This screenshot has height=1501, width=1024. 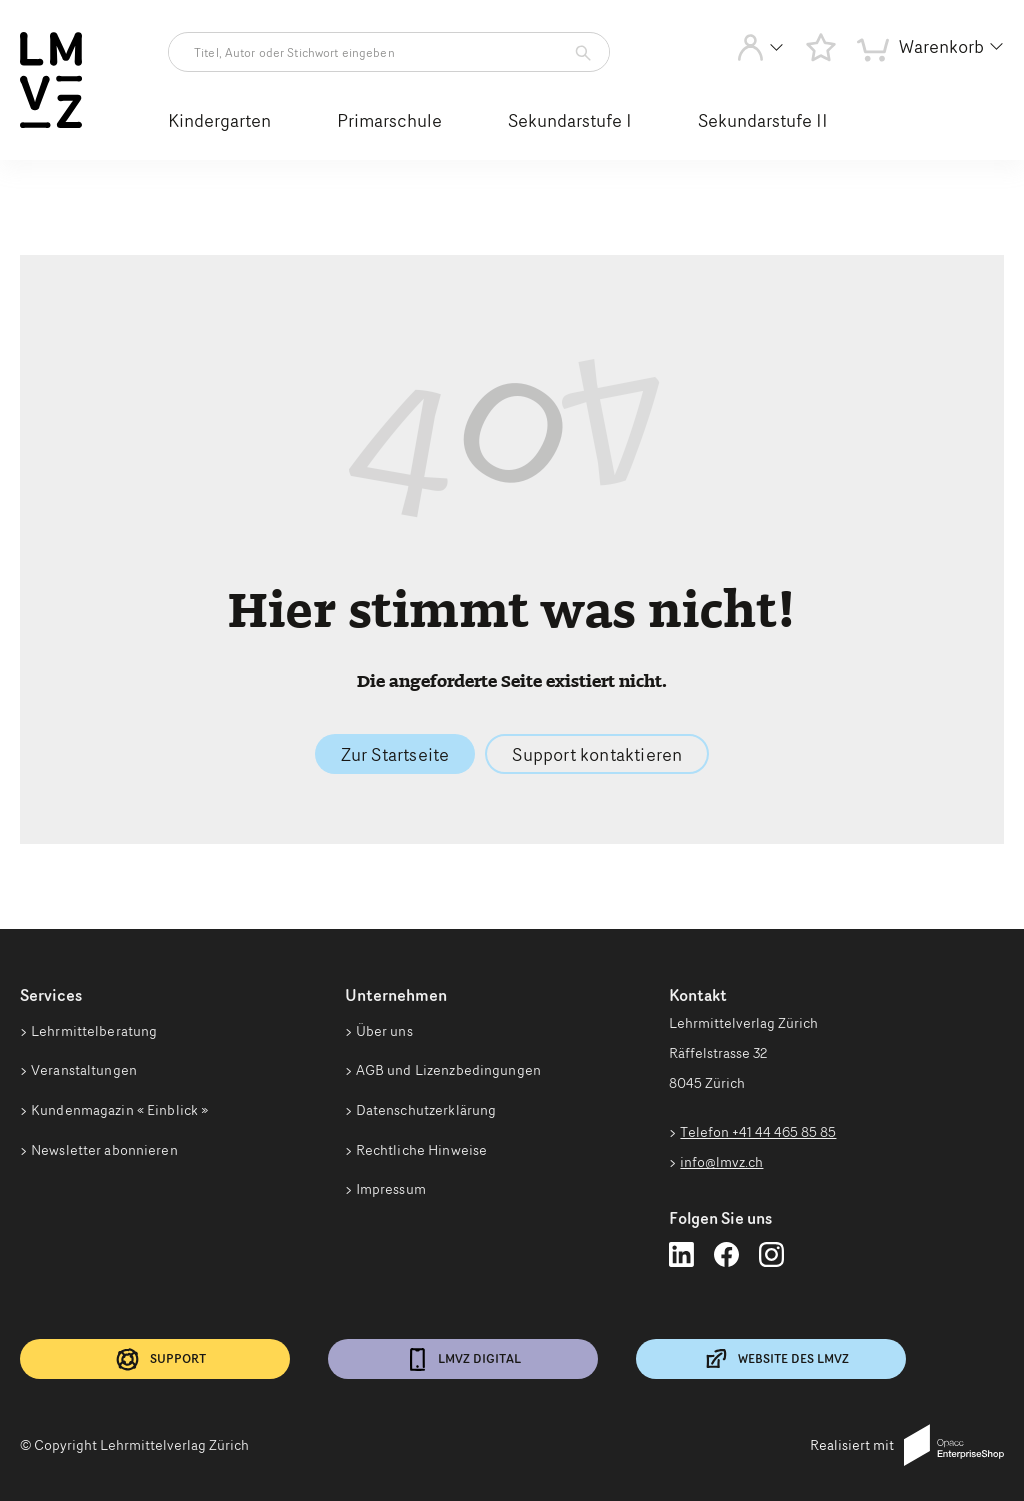 I want to click on [Artikelsuche starten], so click(x=578, y=53).